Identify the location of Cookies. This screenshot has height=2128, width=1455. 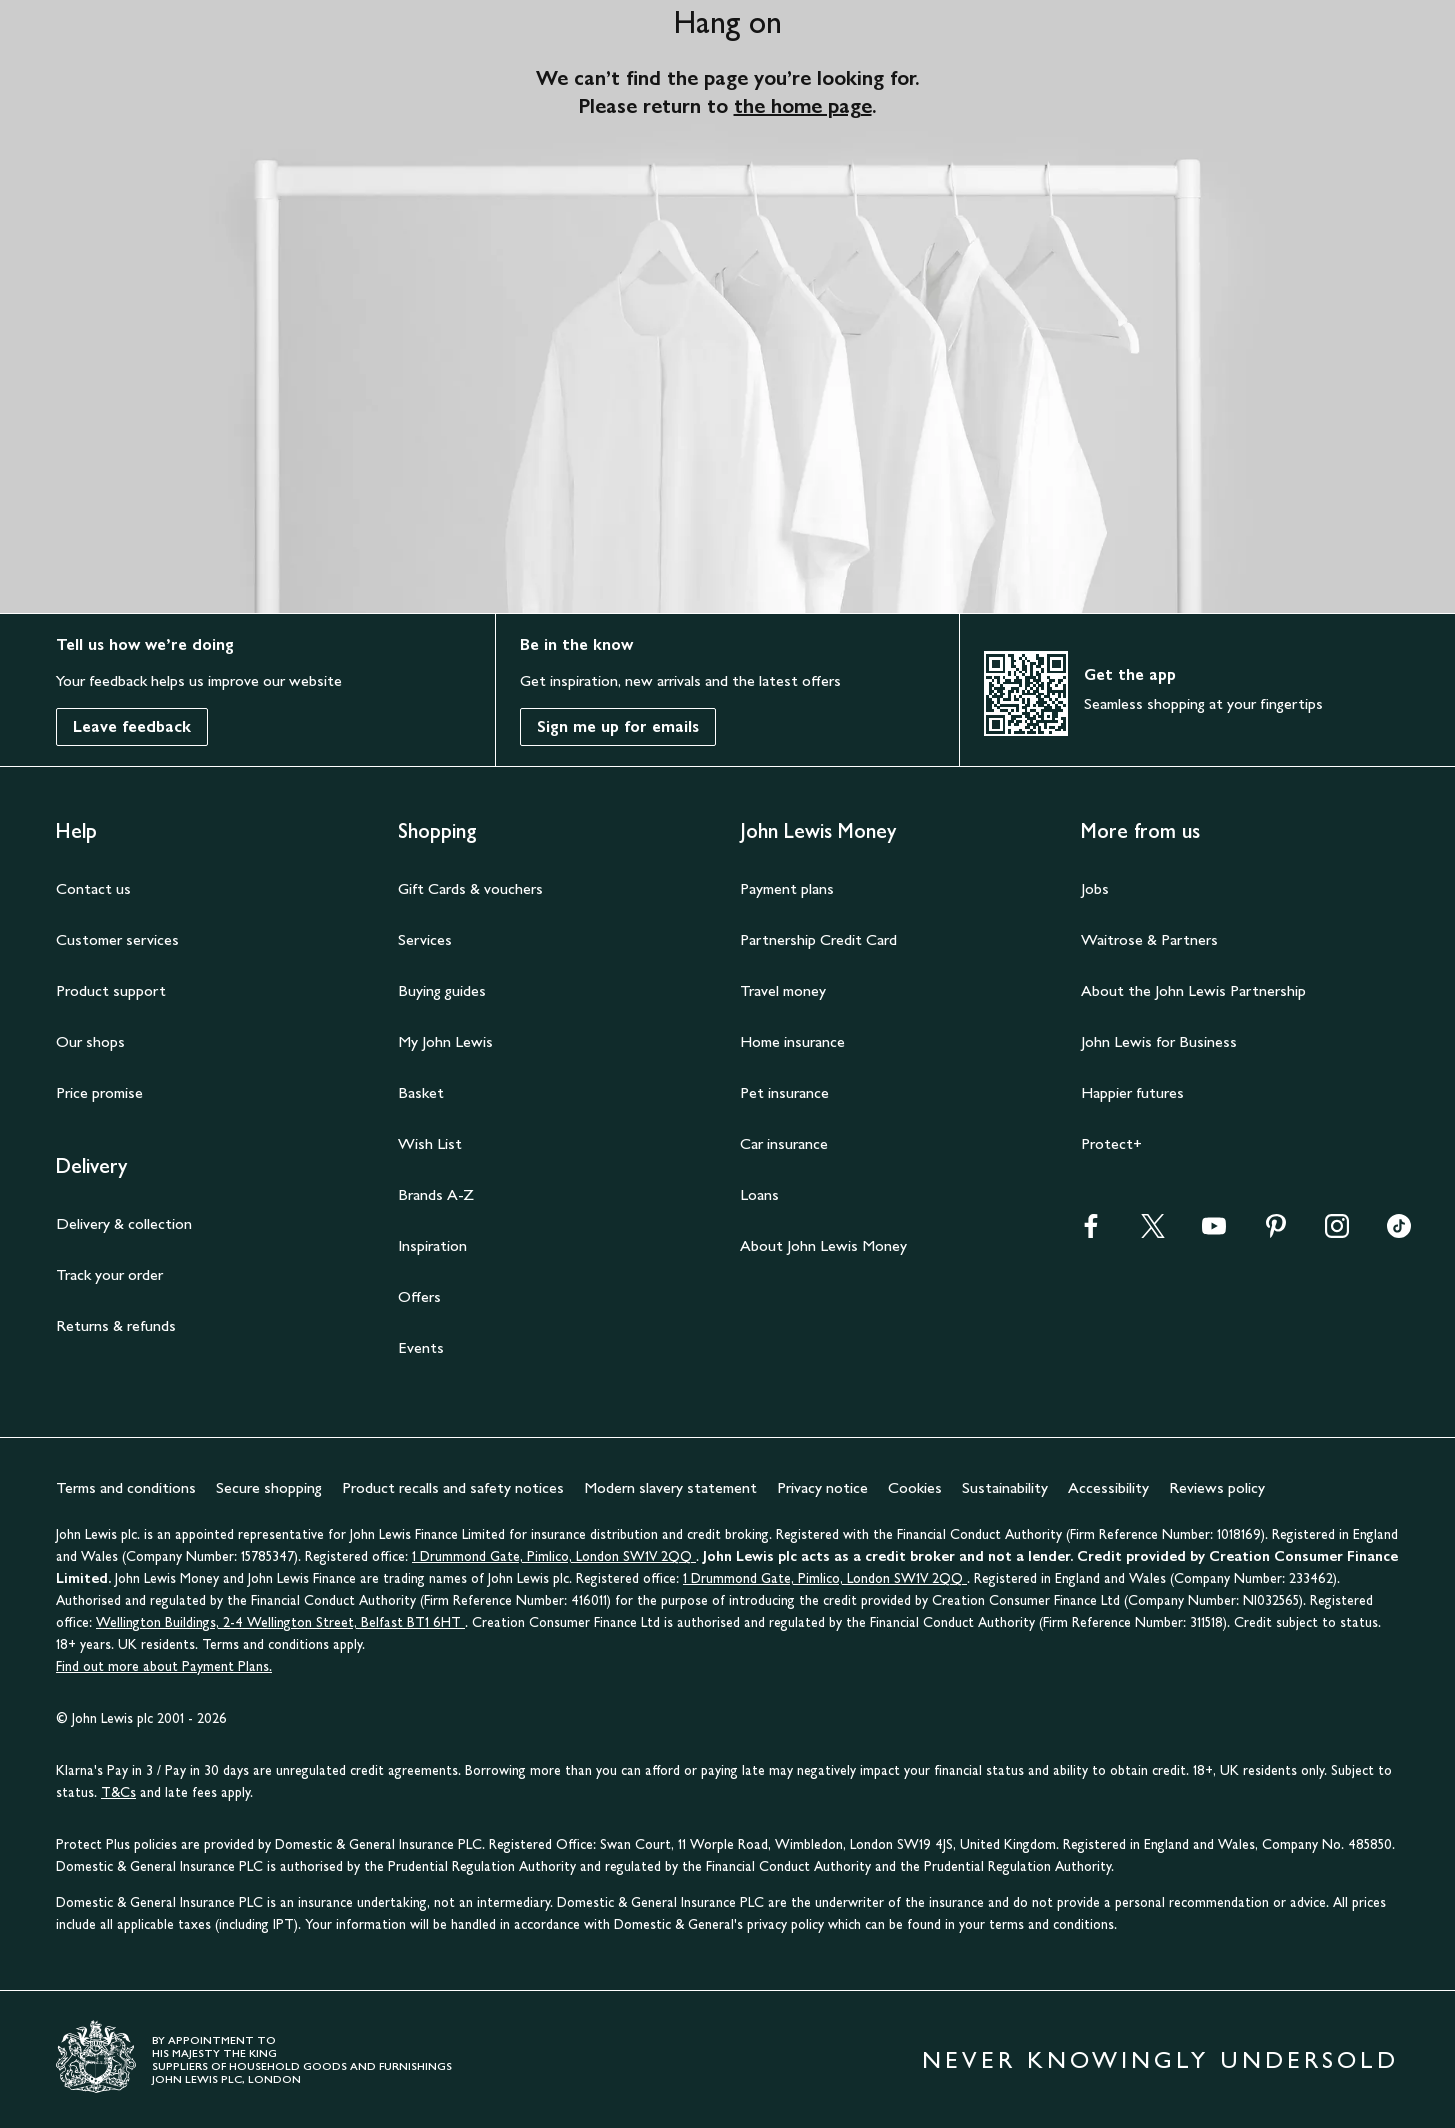
(915, 1487).